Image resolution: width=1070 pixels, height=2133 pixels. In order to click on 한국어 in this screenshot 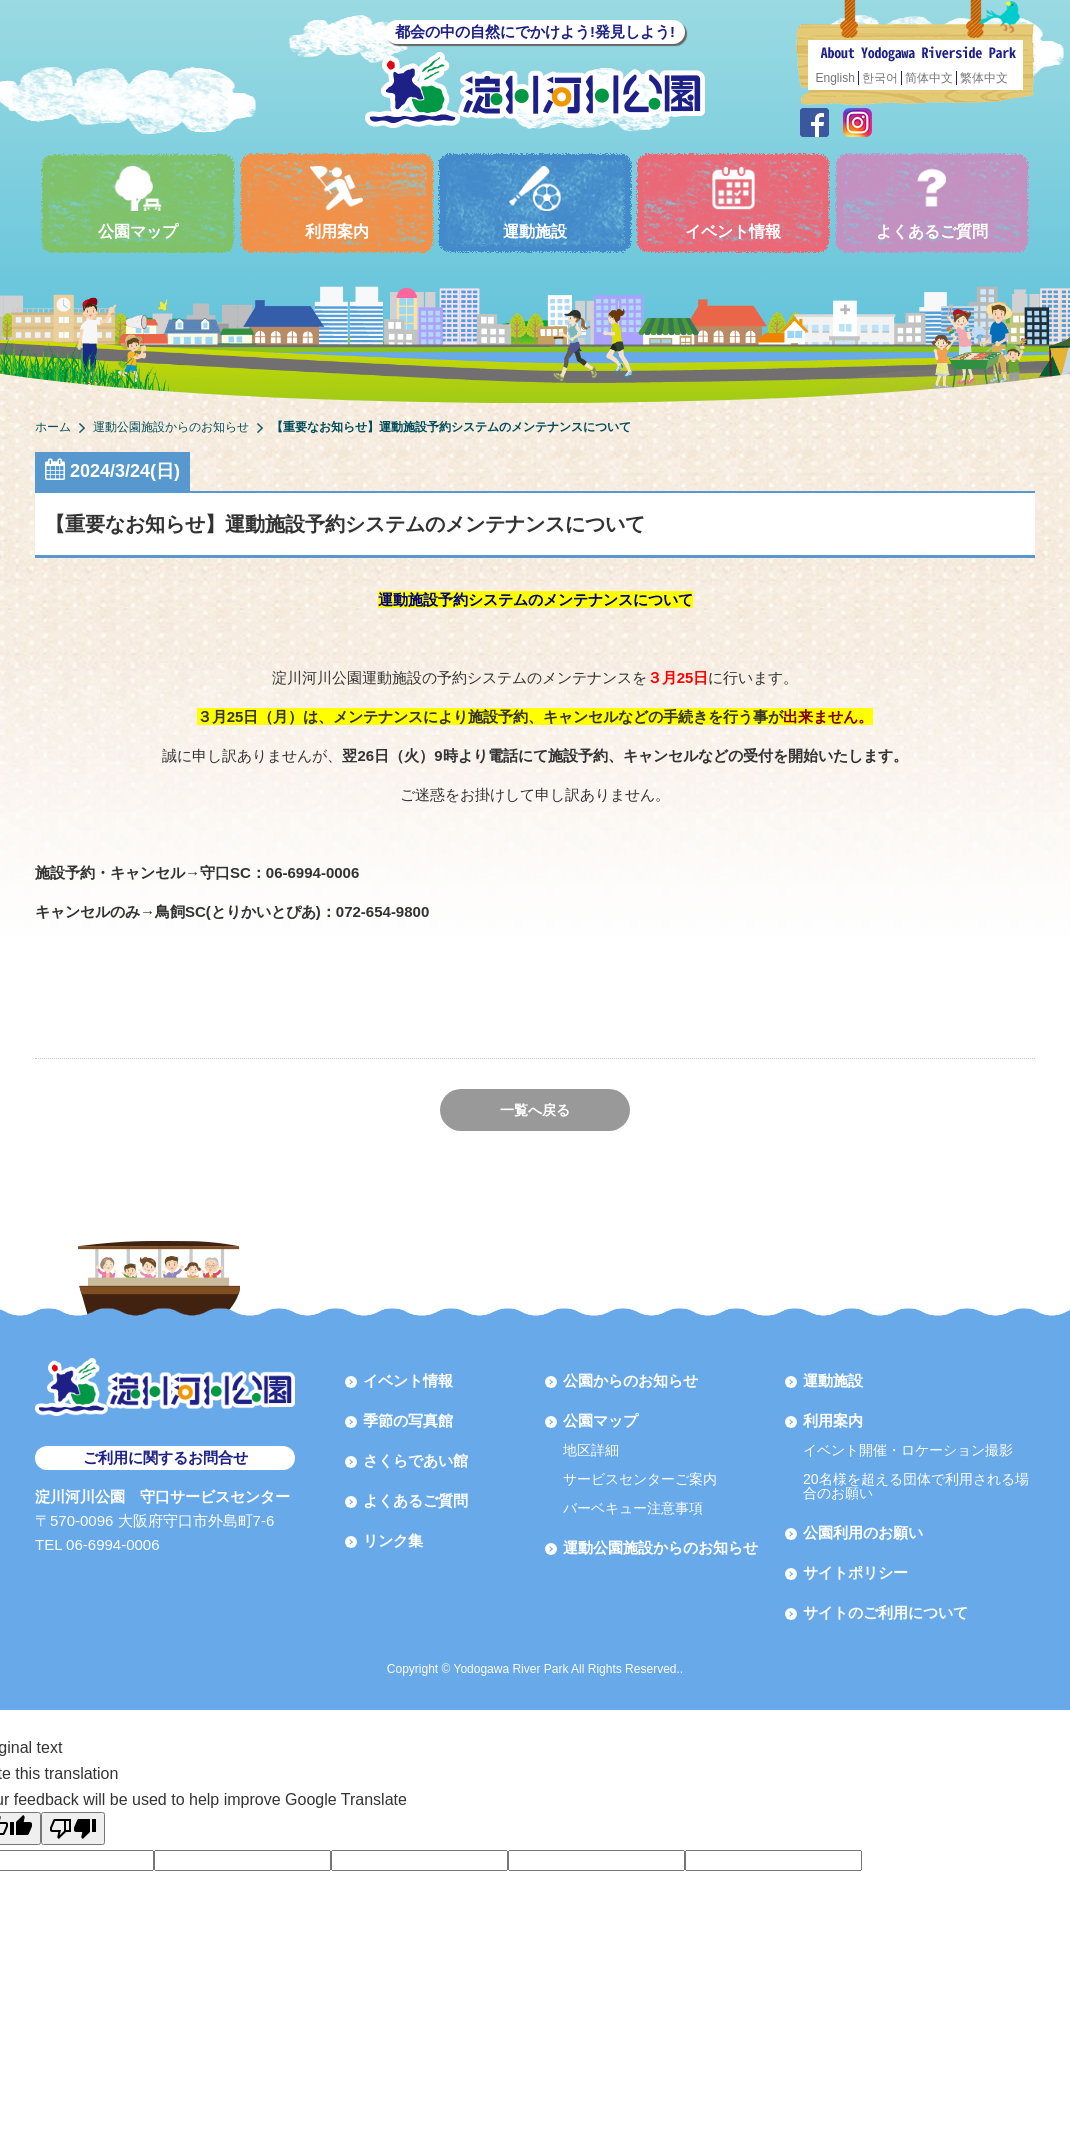, I will do `click(880, 78)`.